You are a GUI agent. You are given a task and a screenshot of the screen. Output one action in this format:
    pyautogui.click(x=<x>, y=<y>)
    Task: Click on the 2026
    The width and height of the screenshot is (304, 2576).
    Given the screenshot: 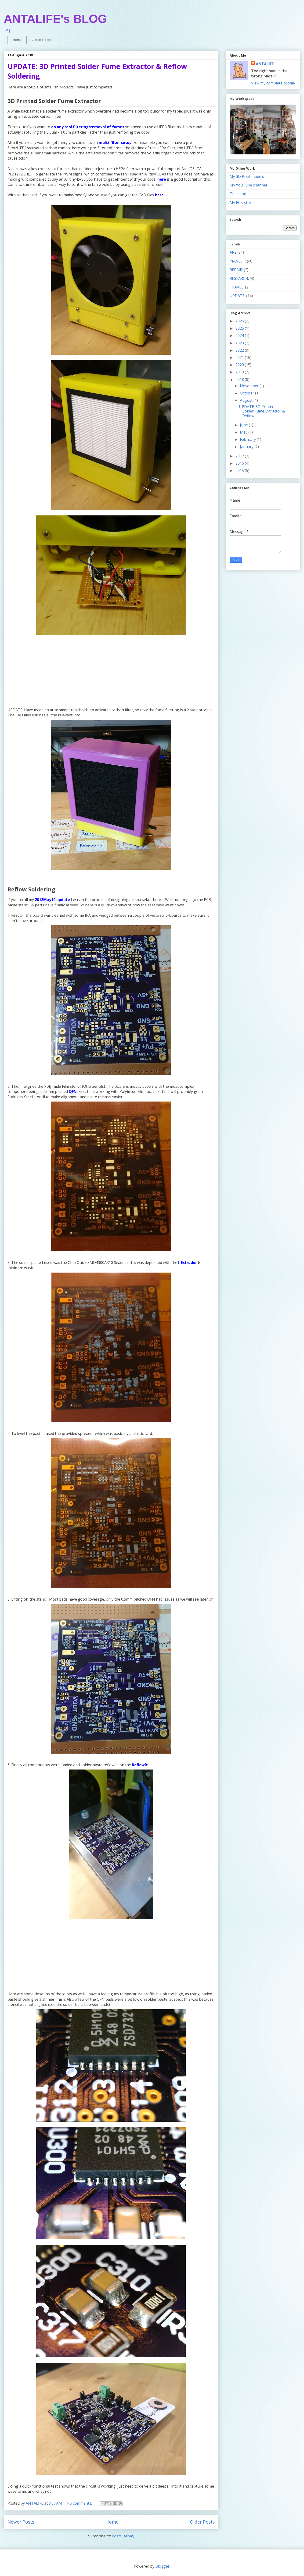 What is the action you would take?
    pyautogui.click(x=240, y=321)
    